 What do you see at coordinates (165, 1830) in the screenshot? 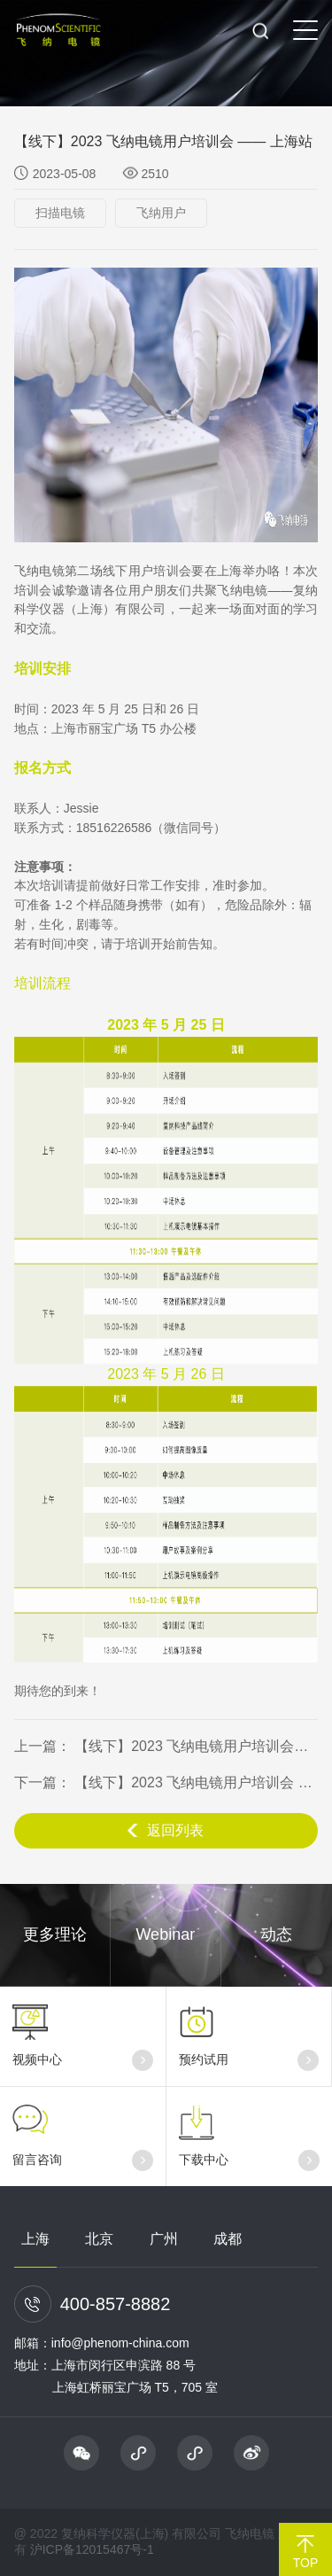
I see `返回列表` at bounding box center [165, 1830].